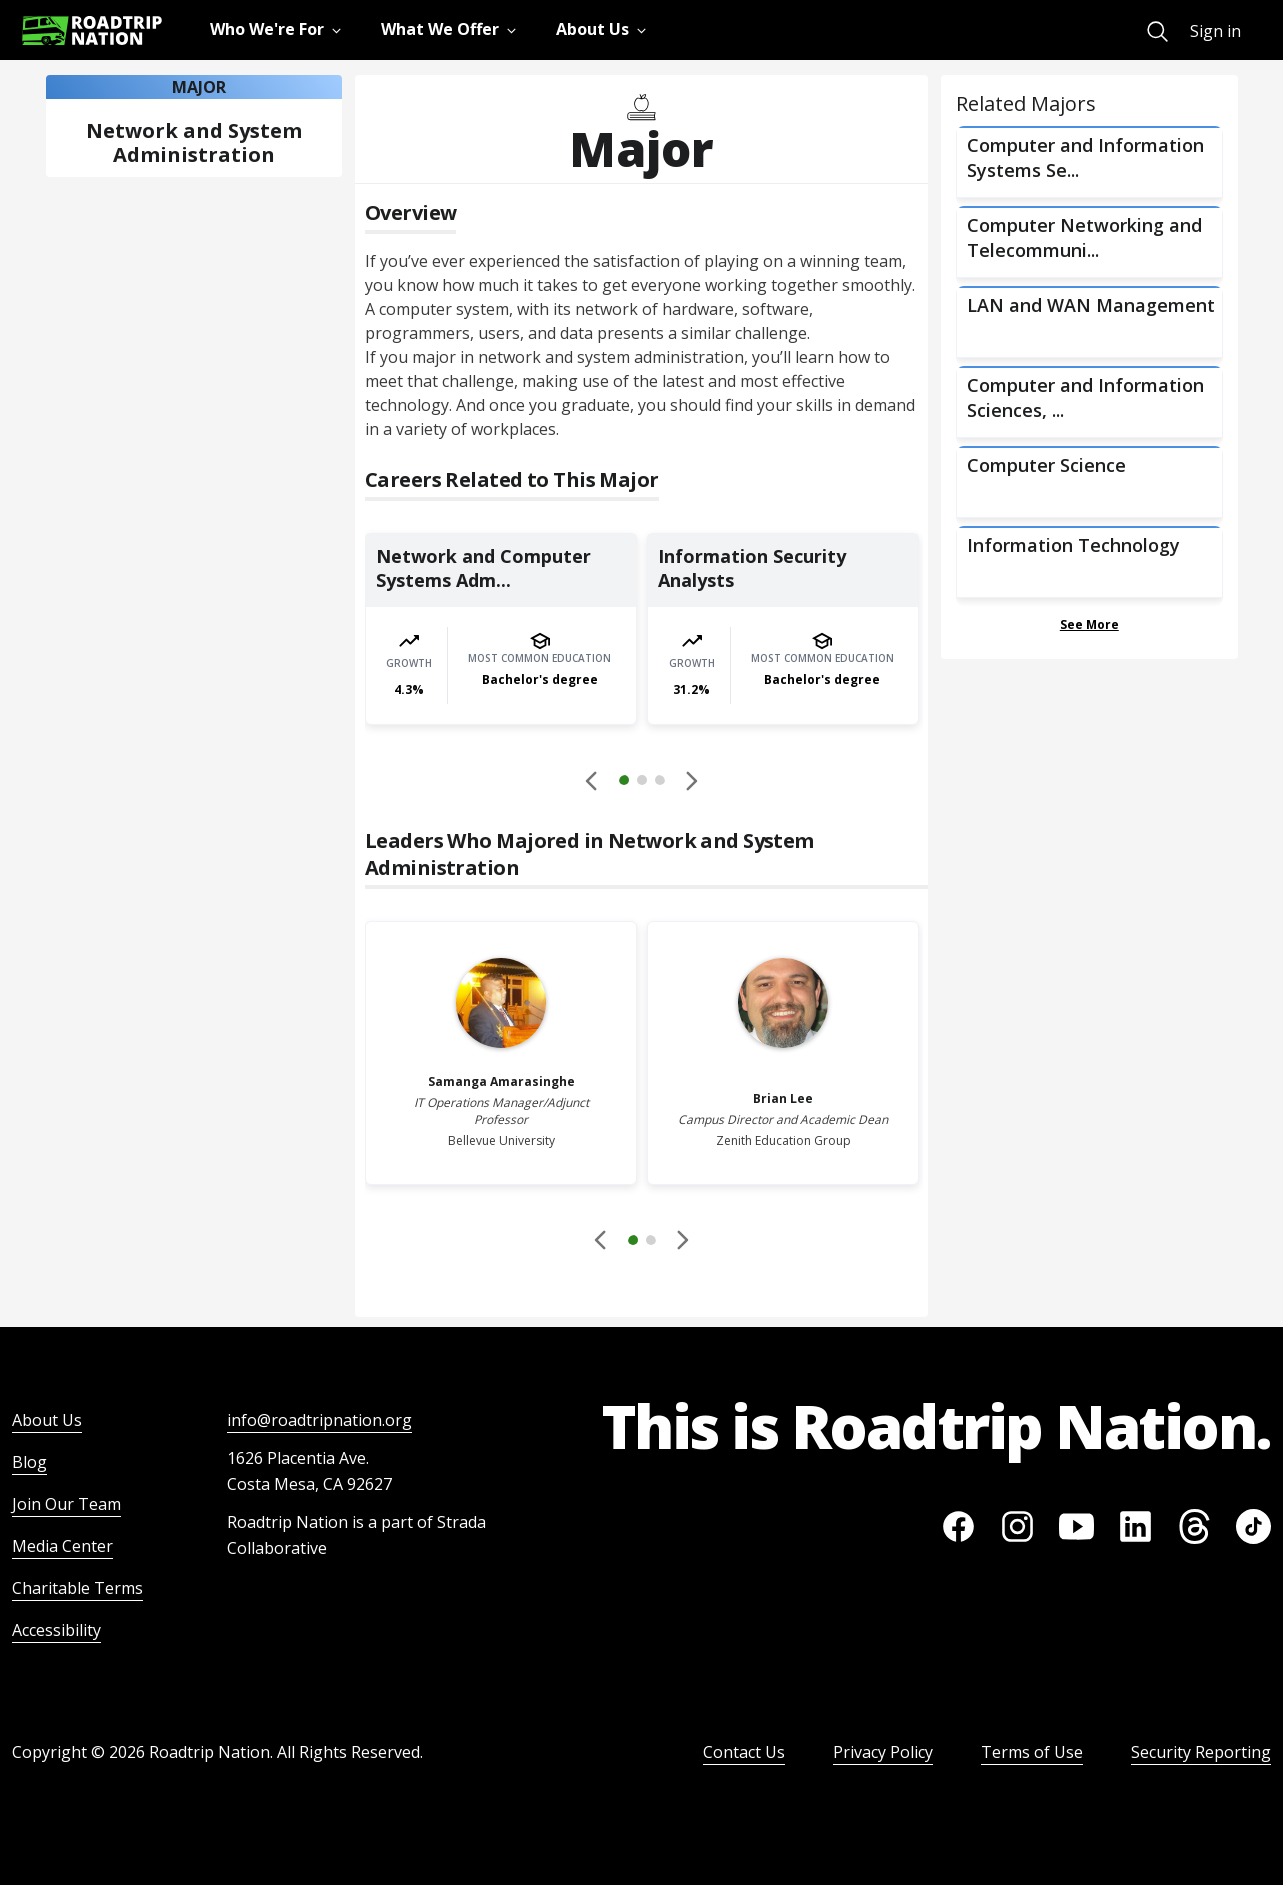 This screenshot has width=1283, height=1885. I want to click on Sign in [menuitem], so click(1215, 31).